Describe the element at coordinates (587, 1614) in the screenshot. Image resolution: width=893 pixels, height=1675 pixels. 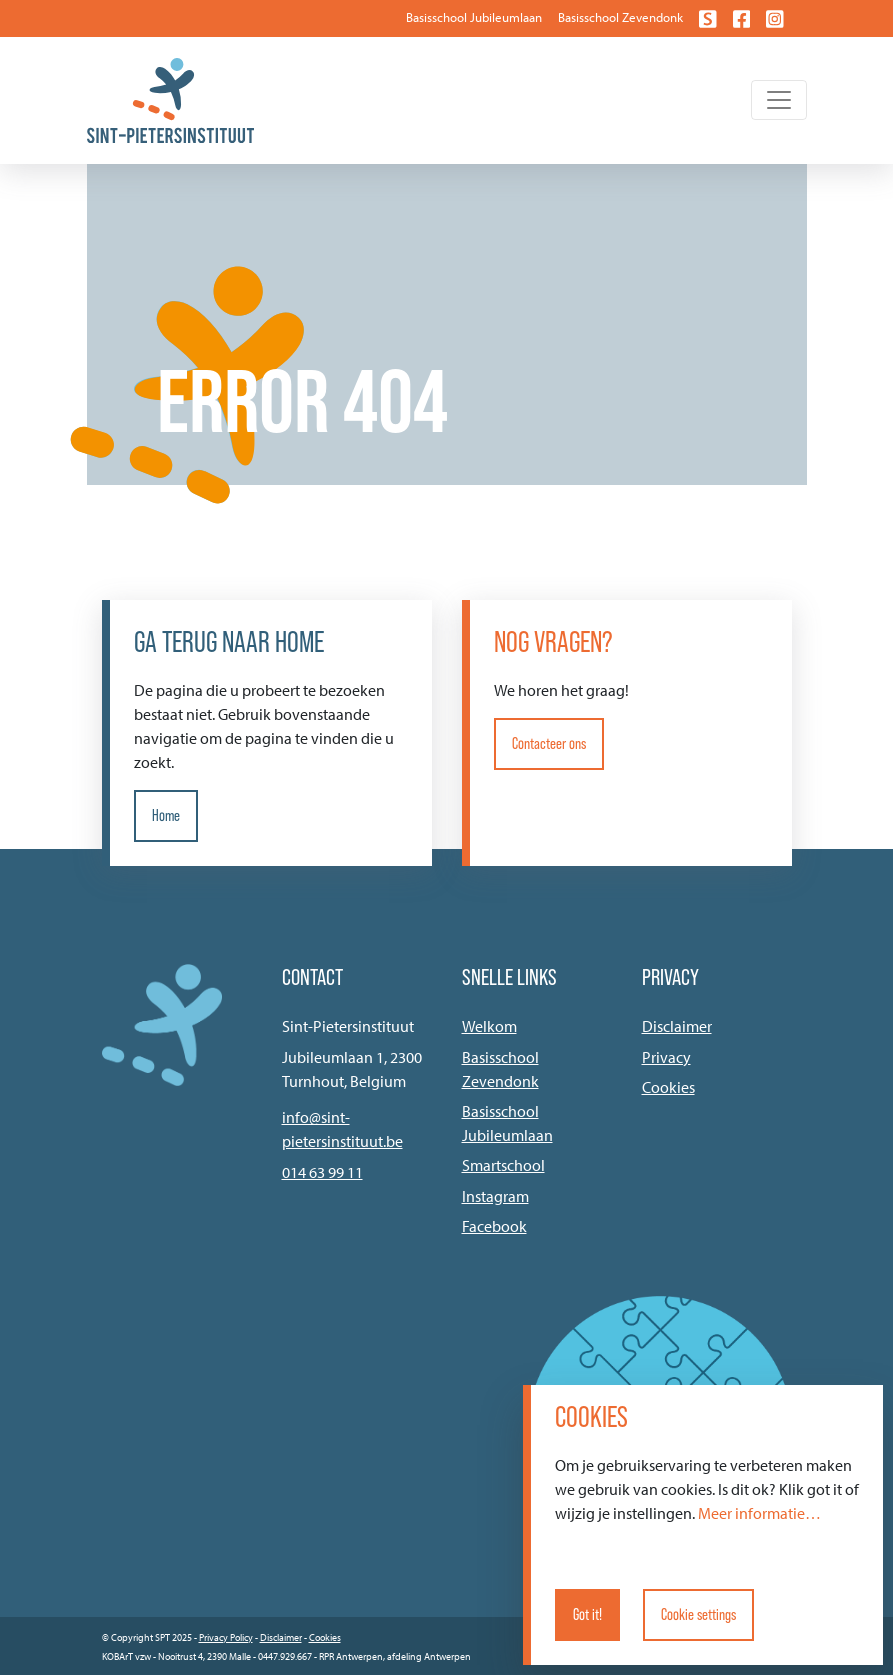
I see `Got it!` at that location.